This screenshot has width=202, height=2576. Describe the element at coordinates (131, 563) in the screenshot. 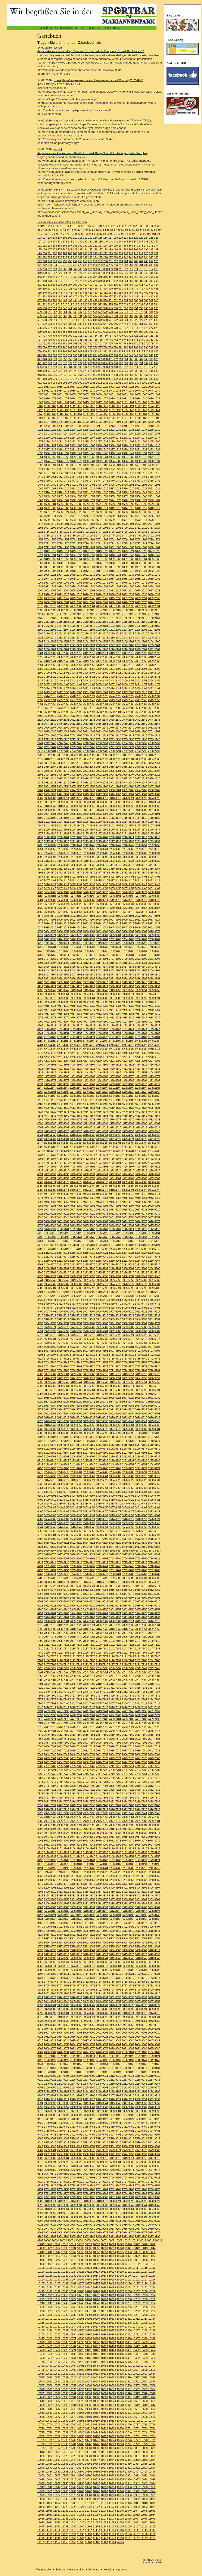

I see `1881` at that location.